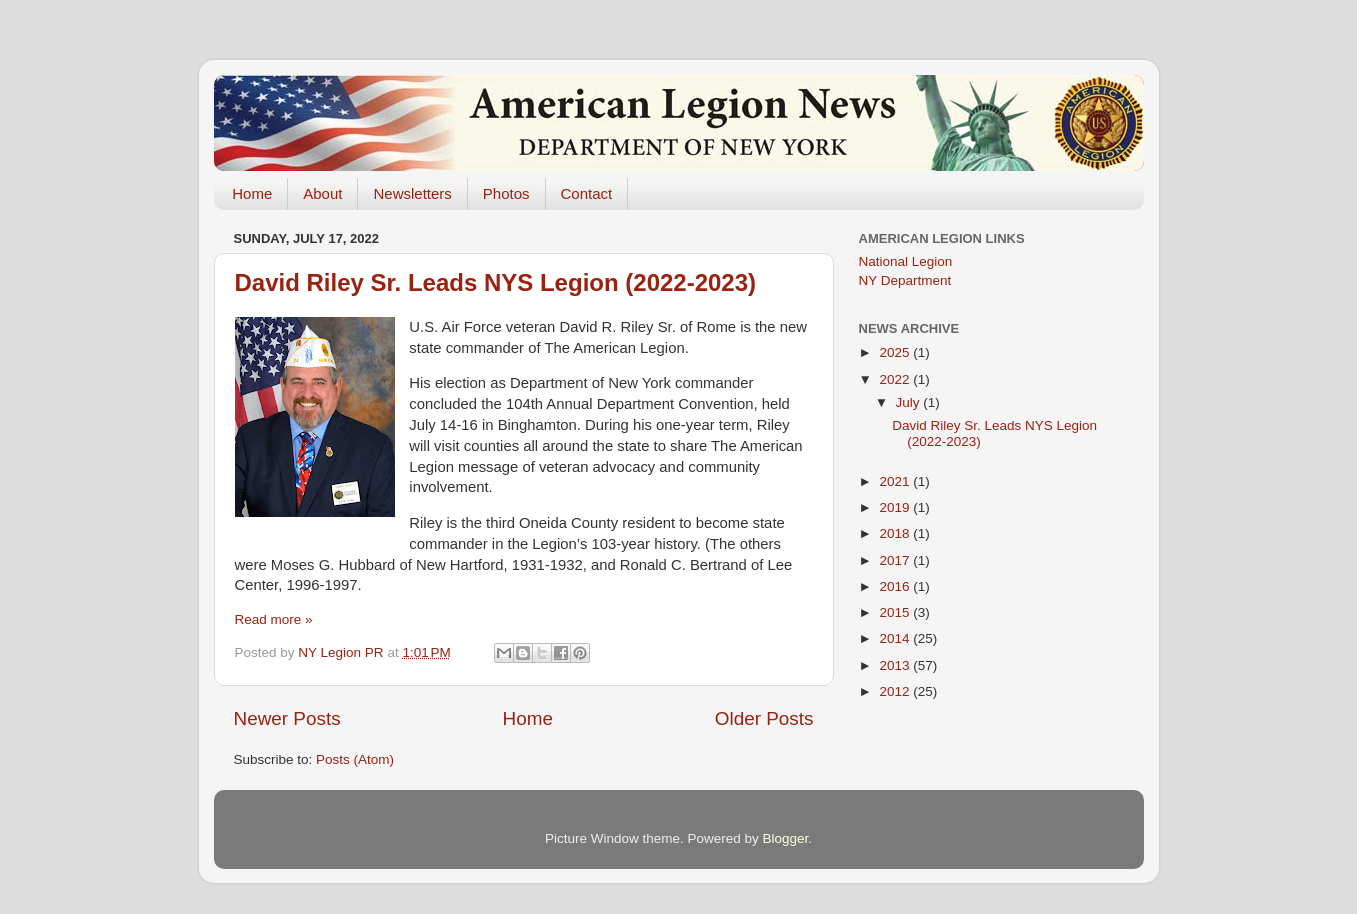  I want to click on 2017, so click(896, 560).